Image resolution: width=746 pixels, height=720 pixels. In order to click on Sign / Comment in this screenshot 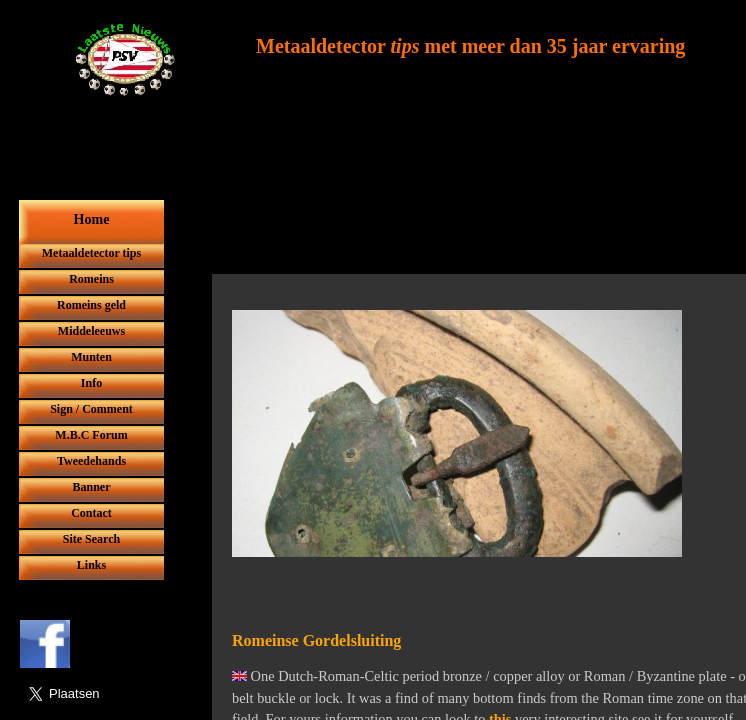, I will do `click(91, 409)`.